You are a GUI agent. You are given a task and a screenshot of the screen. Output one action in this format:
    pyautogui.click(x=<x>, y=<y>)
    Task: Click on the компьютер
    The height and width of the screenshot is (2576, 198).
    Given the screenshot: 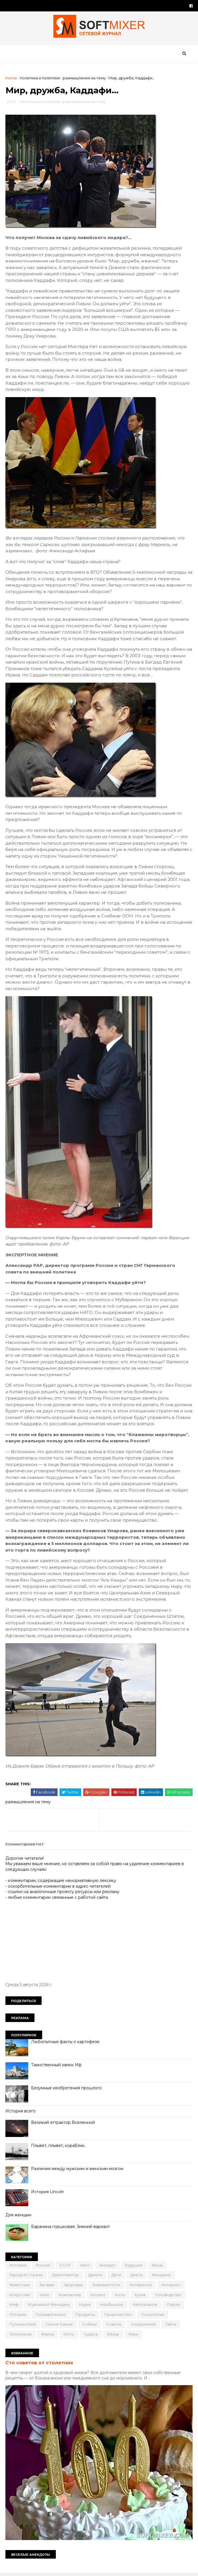 What is the action you would take?
    pyautogui.click(x=70, y=2296)
    